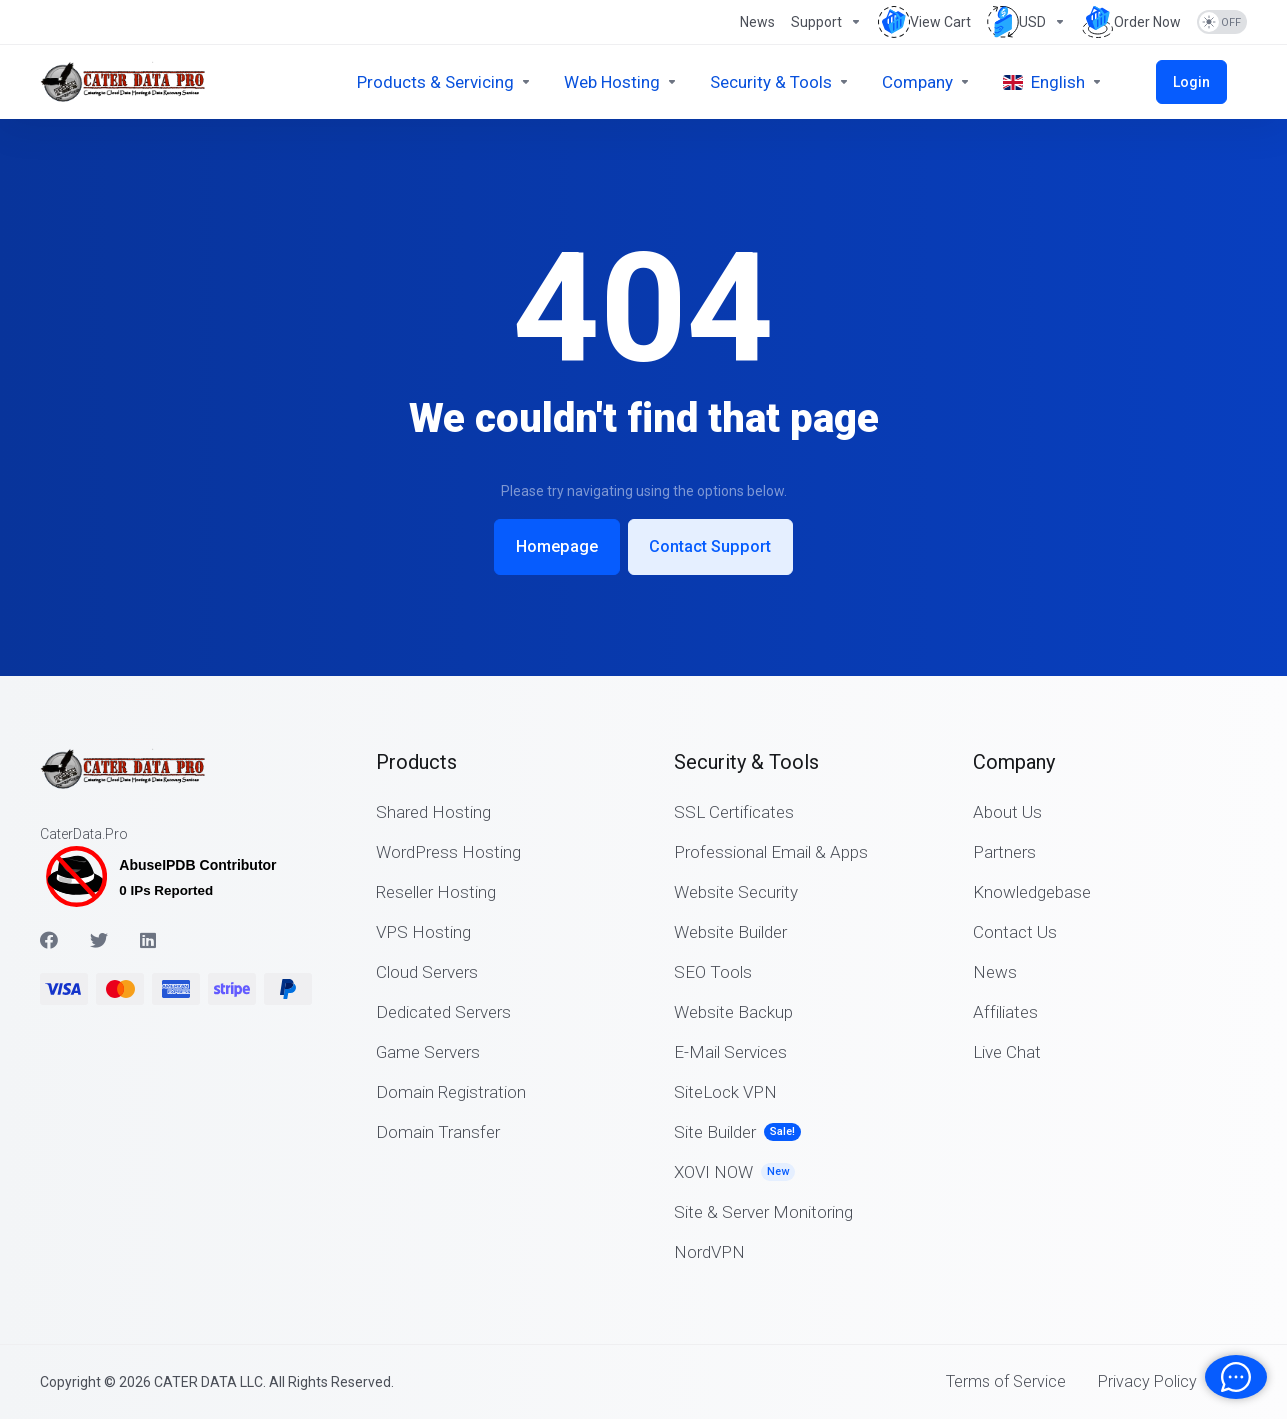 The image size is (1287, 1419). I want to click on [Twitter], so click(99, 938).